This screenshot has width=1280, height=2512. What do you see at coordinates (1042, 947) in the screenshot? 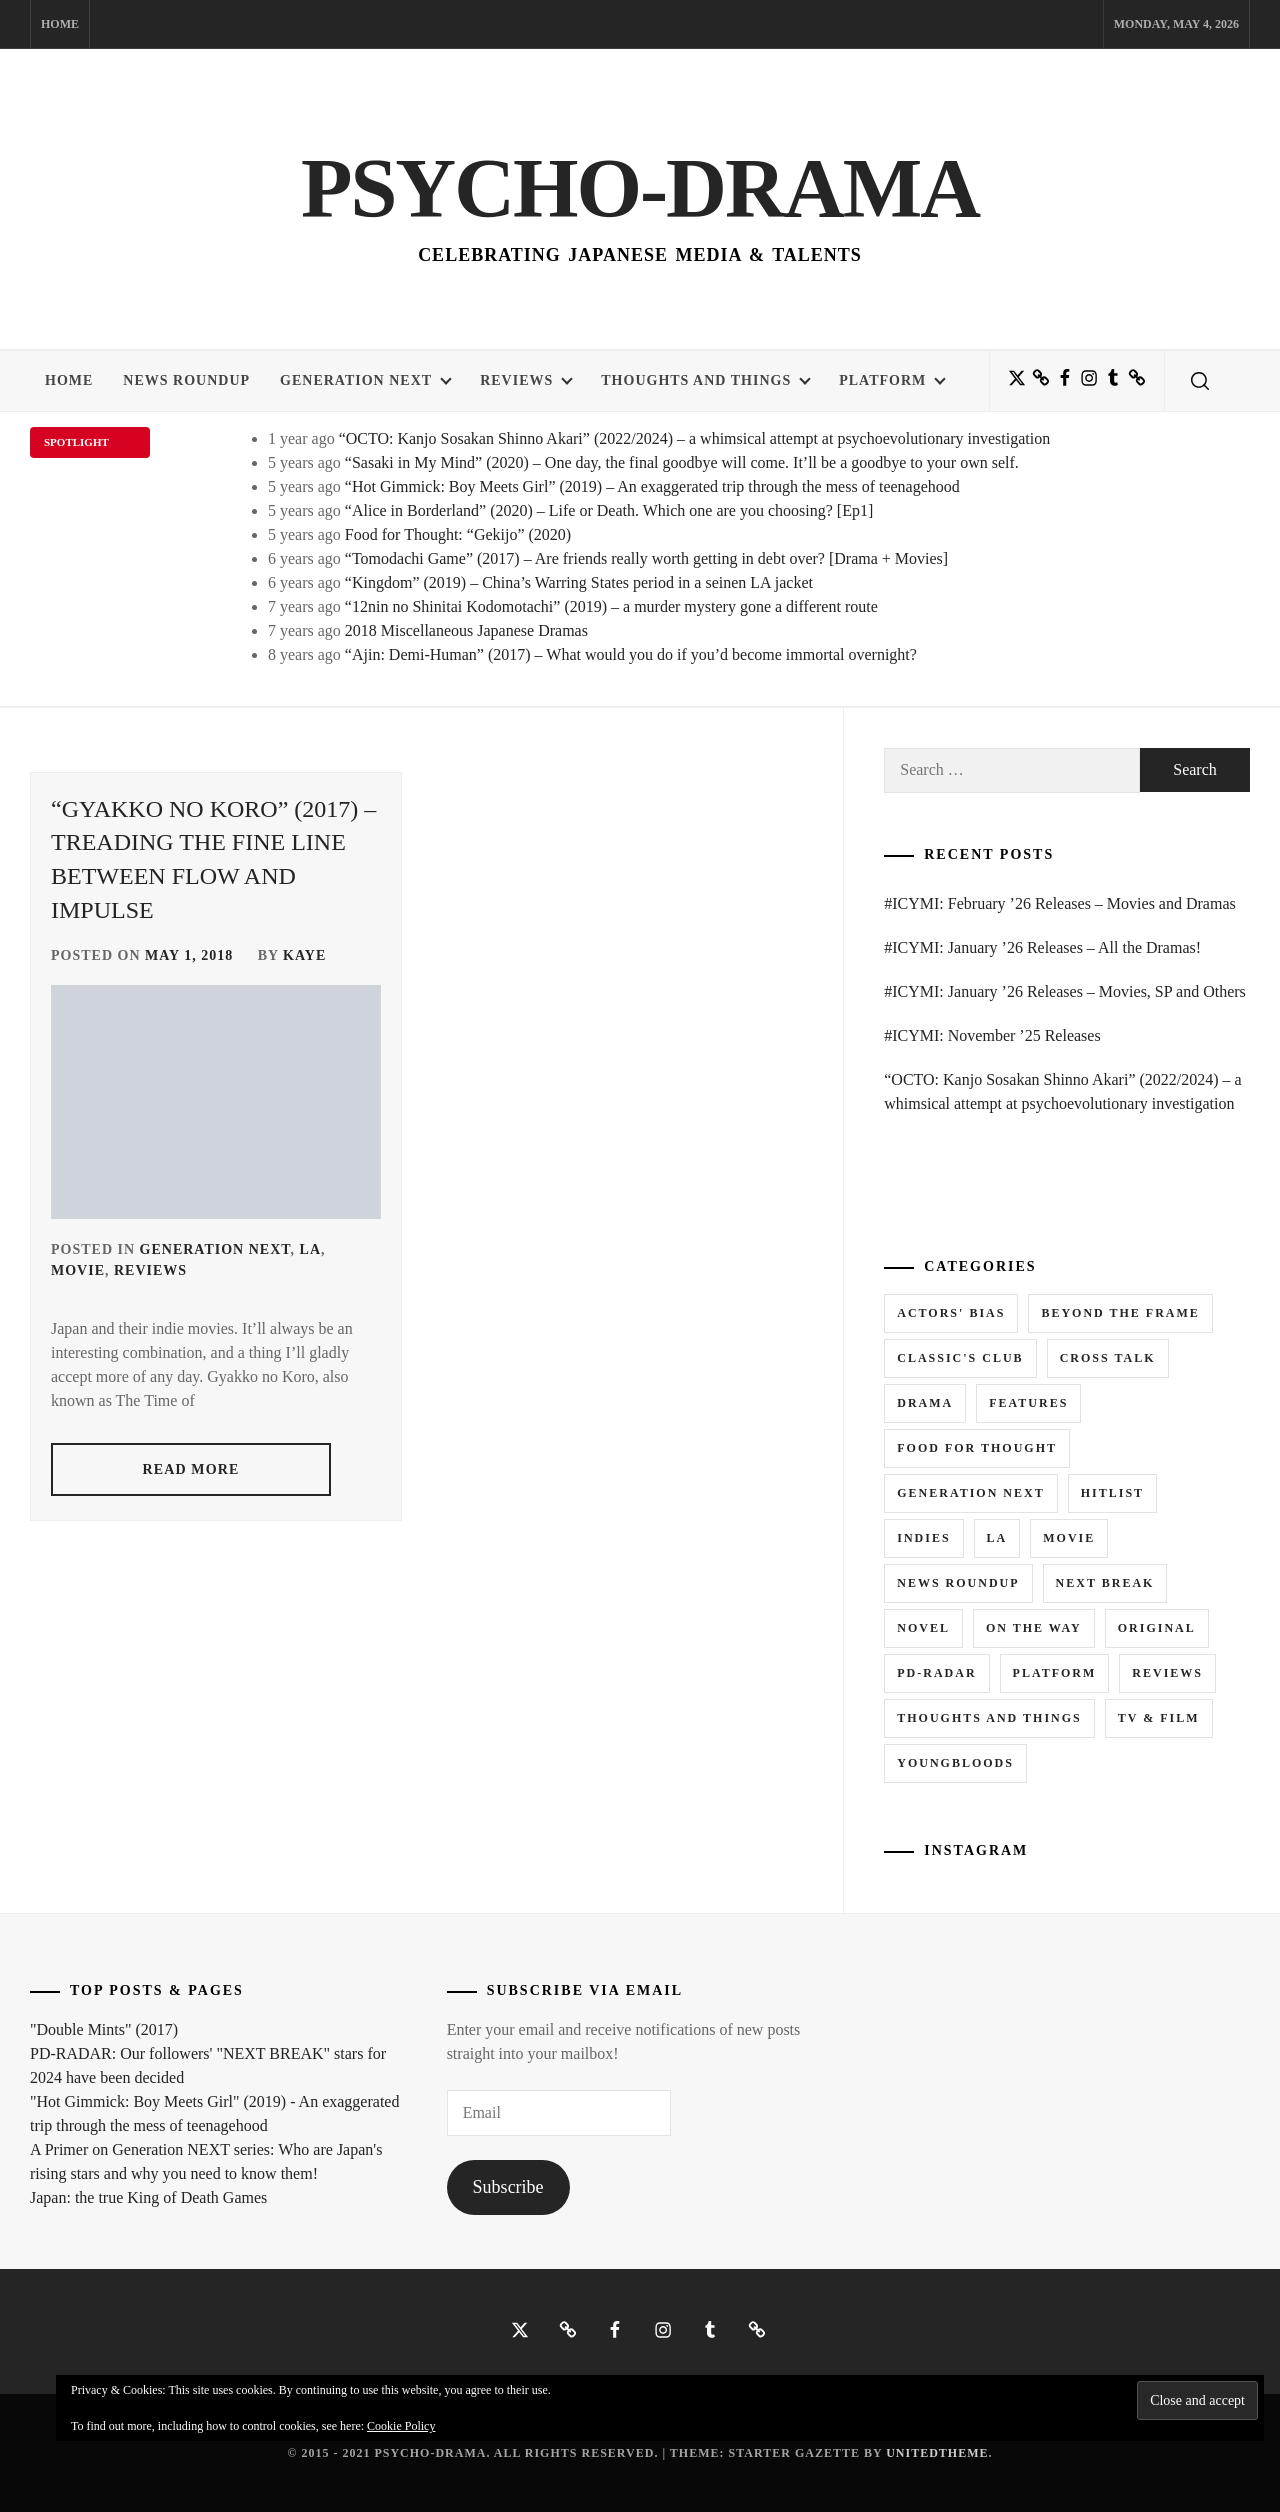
I see `#ICYMI: January ’26 Releases – All the Dramas!` at bounding box center [1042, 947].